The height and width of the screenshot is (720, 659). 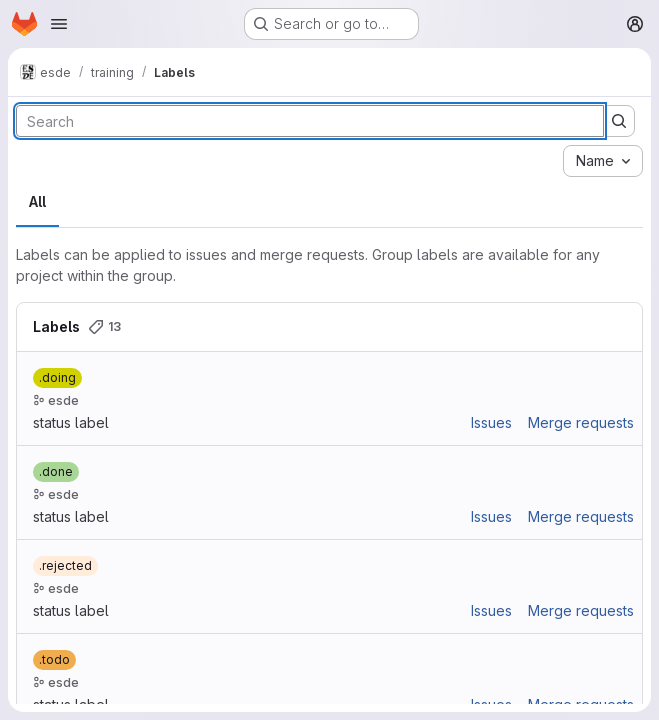 What do you see at coordinates (619, 121) in the screenshot?
I see `[Submit search]` at bounding box center [619, 121].